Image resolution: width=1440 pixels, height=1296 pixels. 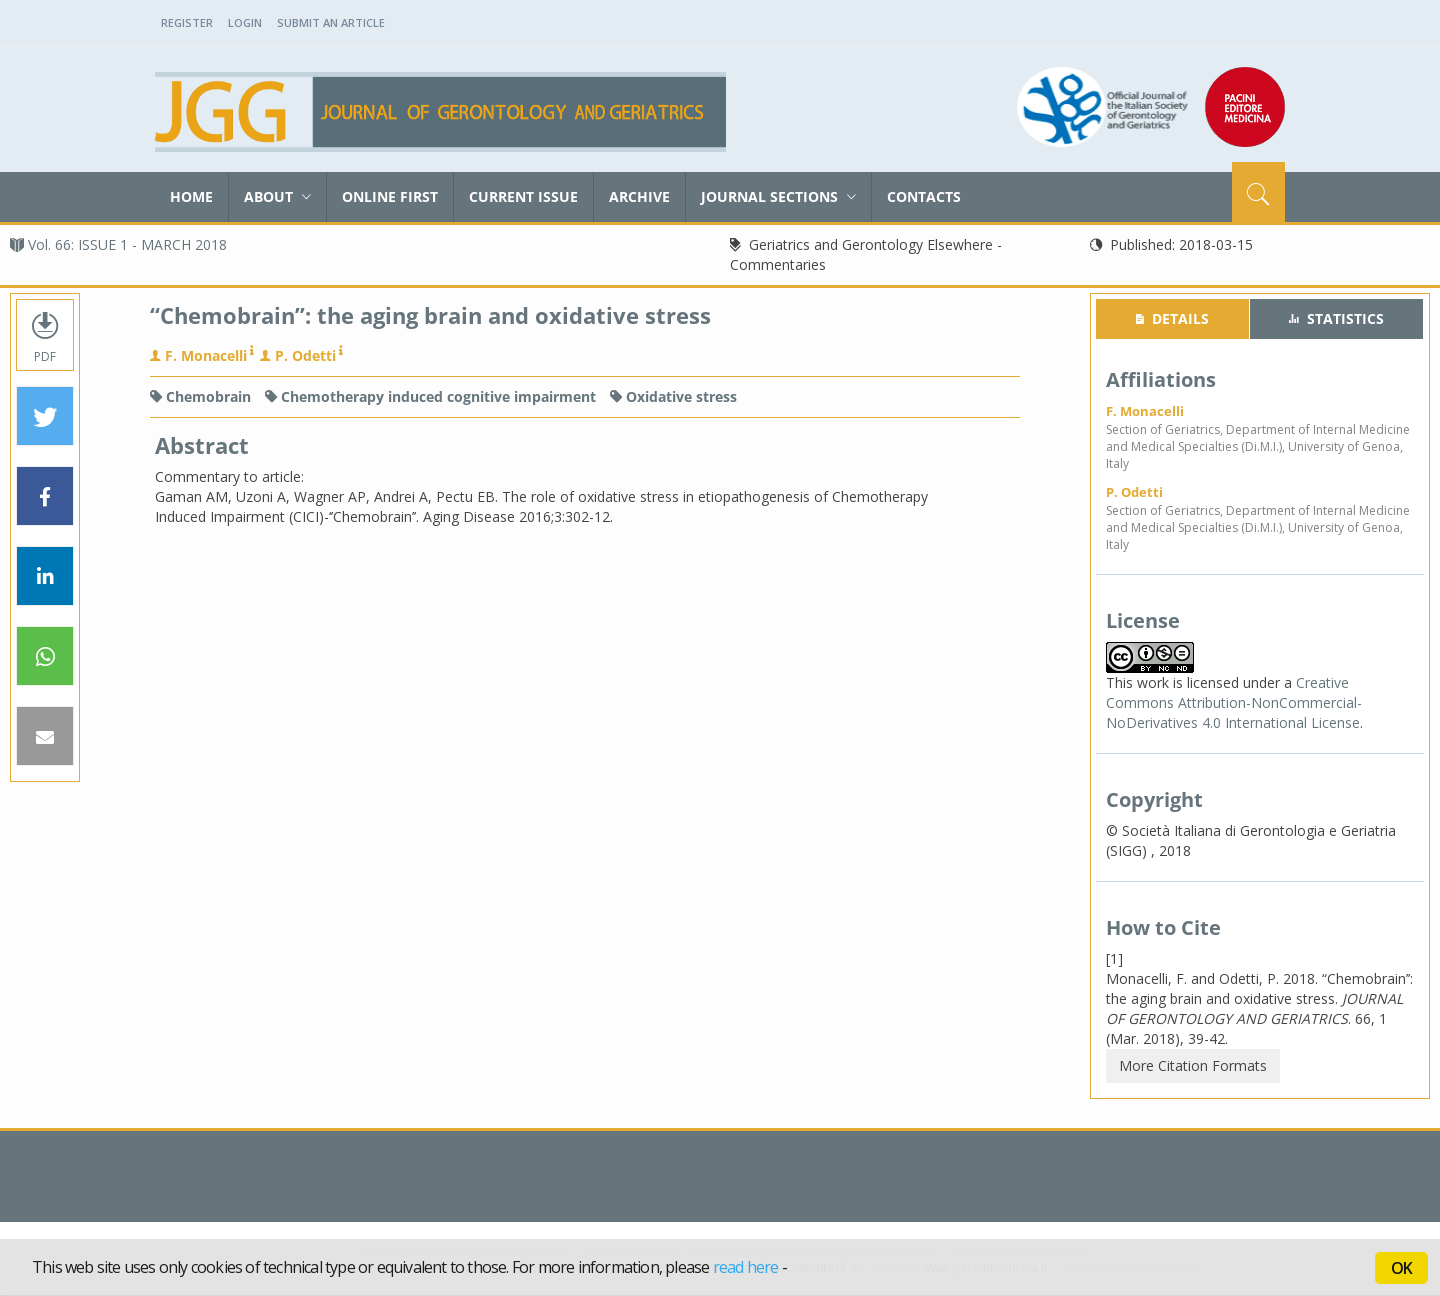 What do you see at coordinates (924, 196) in the screenshot?
I see `Contacts` at bounding box center [924, 196].